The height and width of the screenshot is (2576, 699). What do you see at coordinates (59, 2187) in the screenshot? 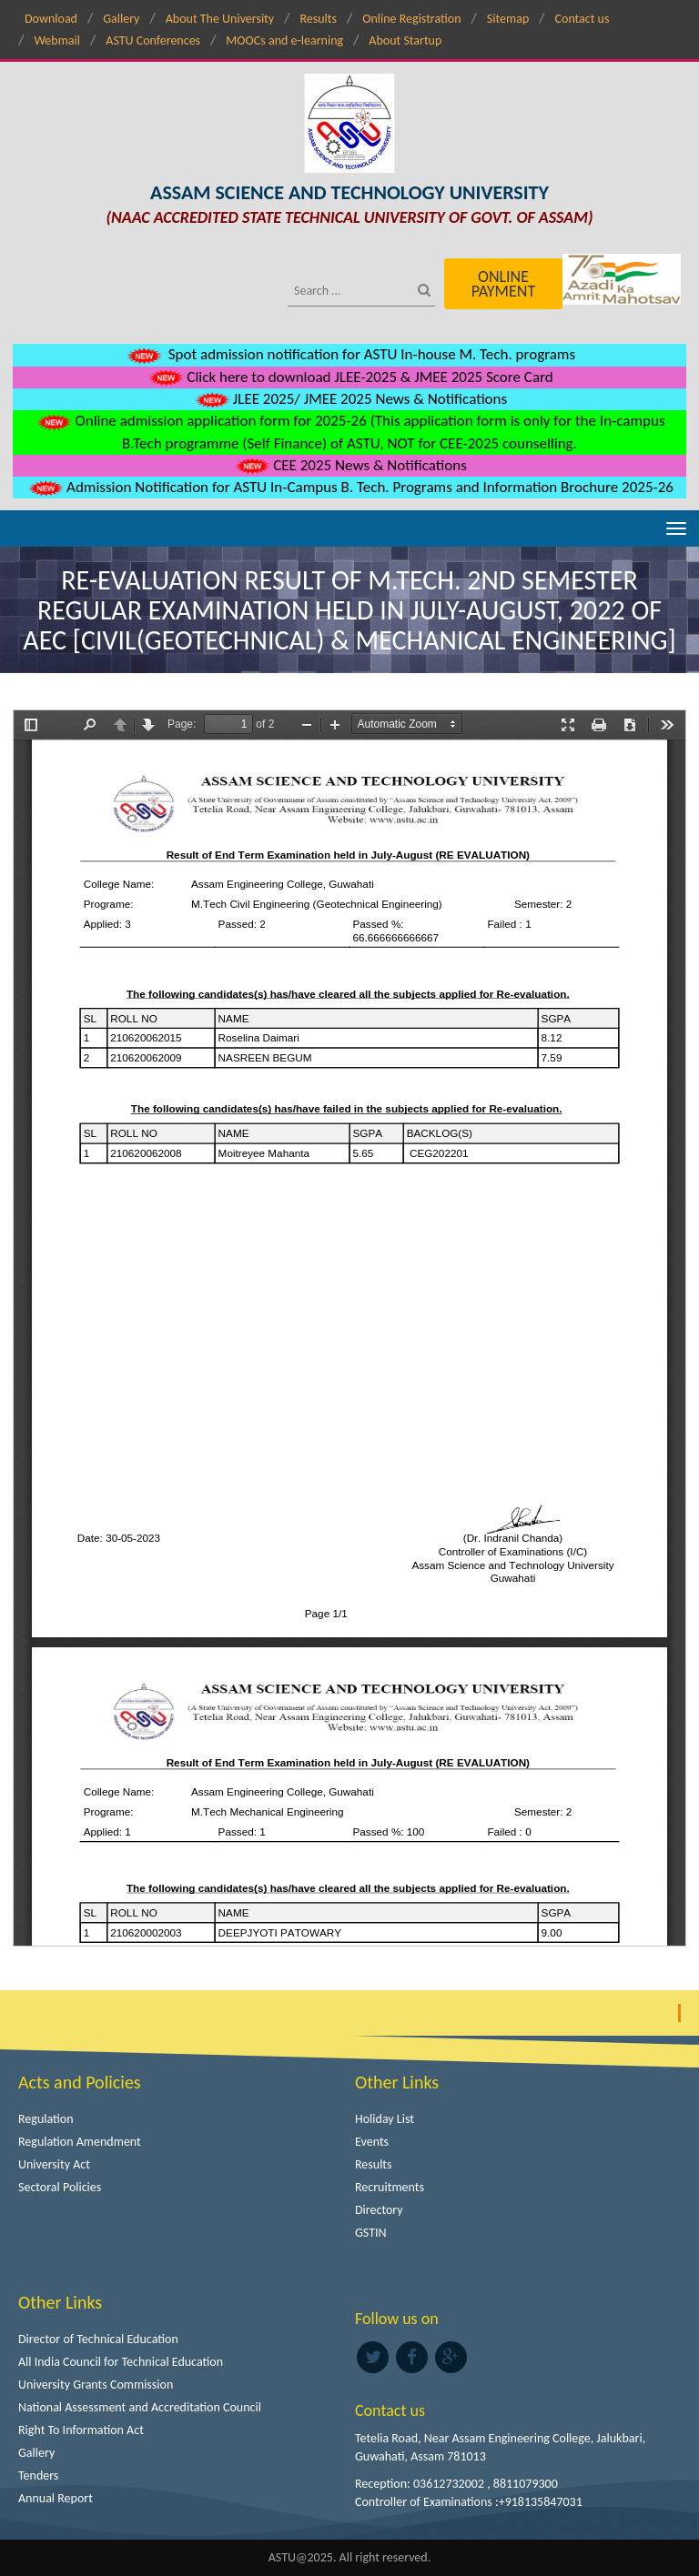
I see `Sectoral Policies` at bounding box center [59, 2187].